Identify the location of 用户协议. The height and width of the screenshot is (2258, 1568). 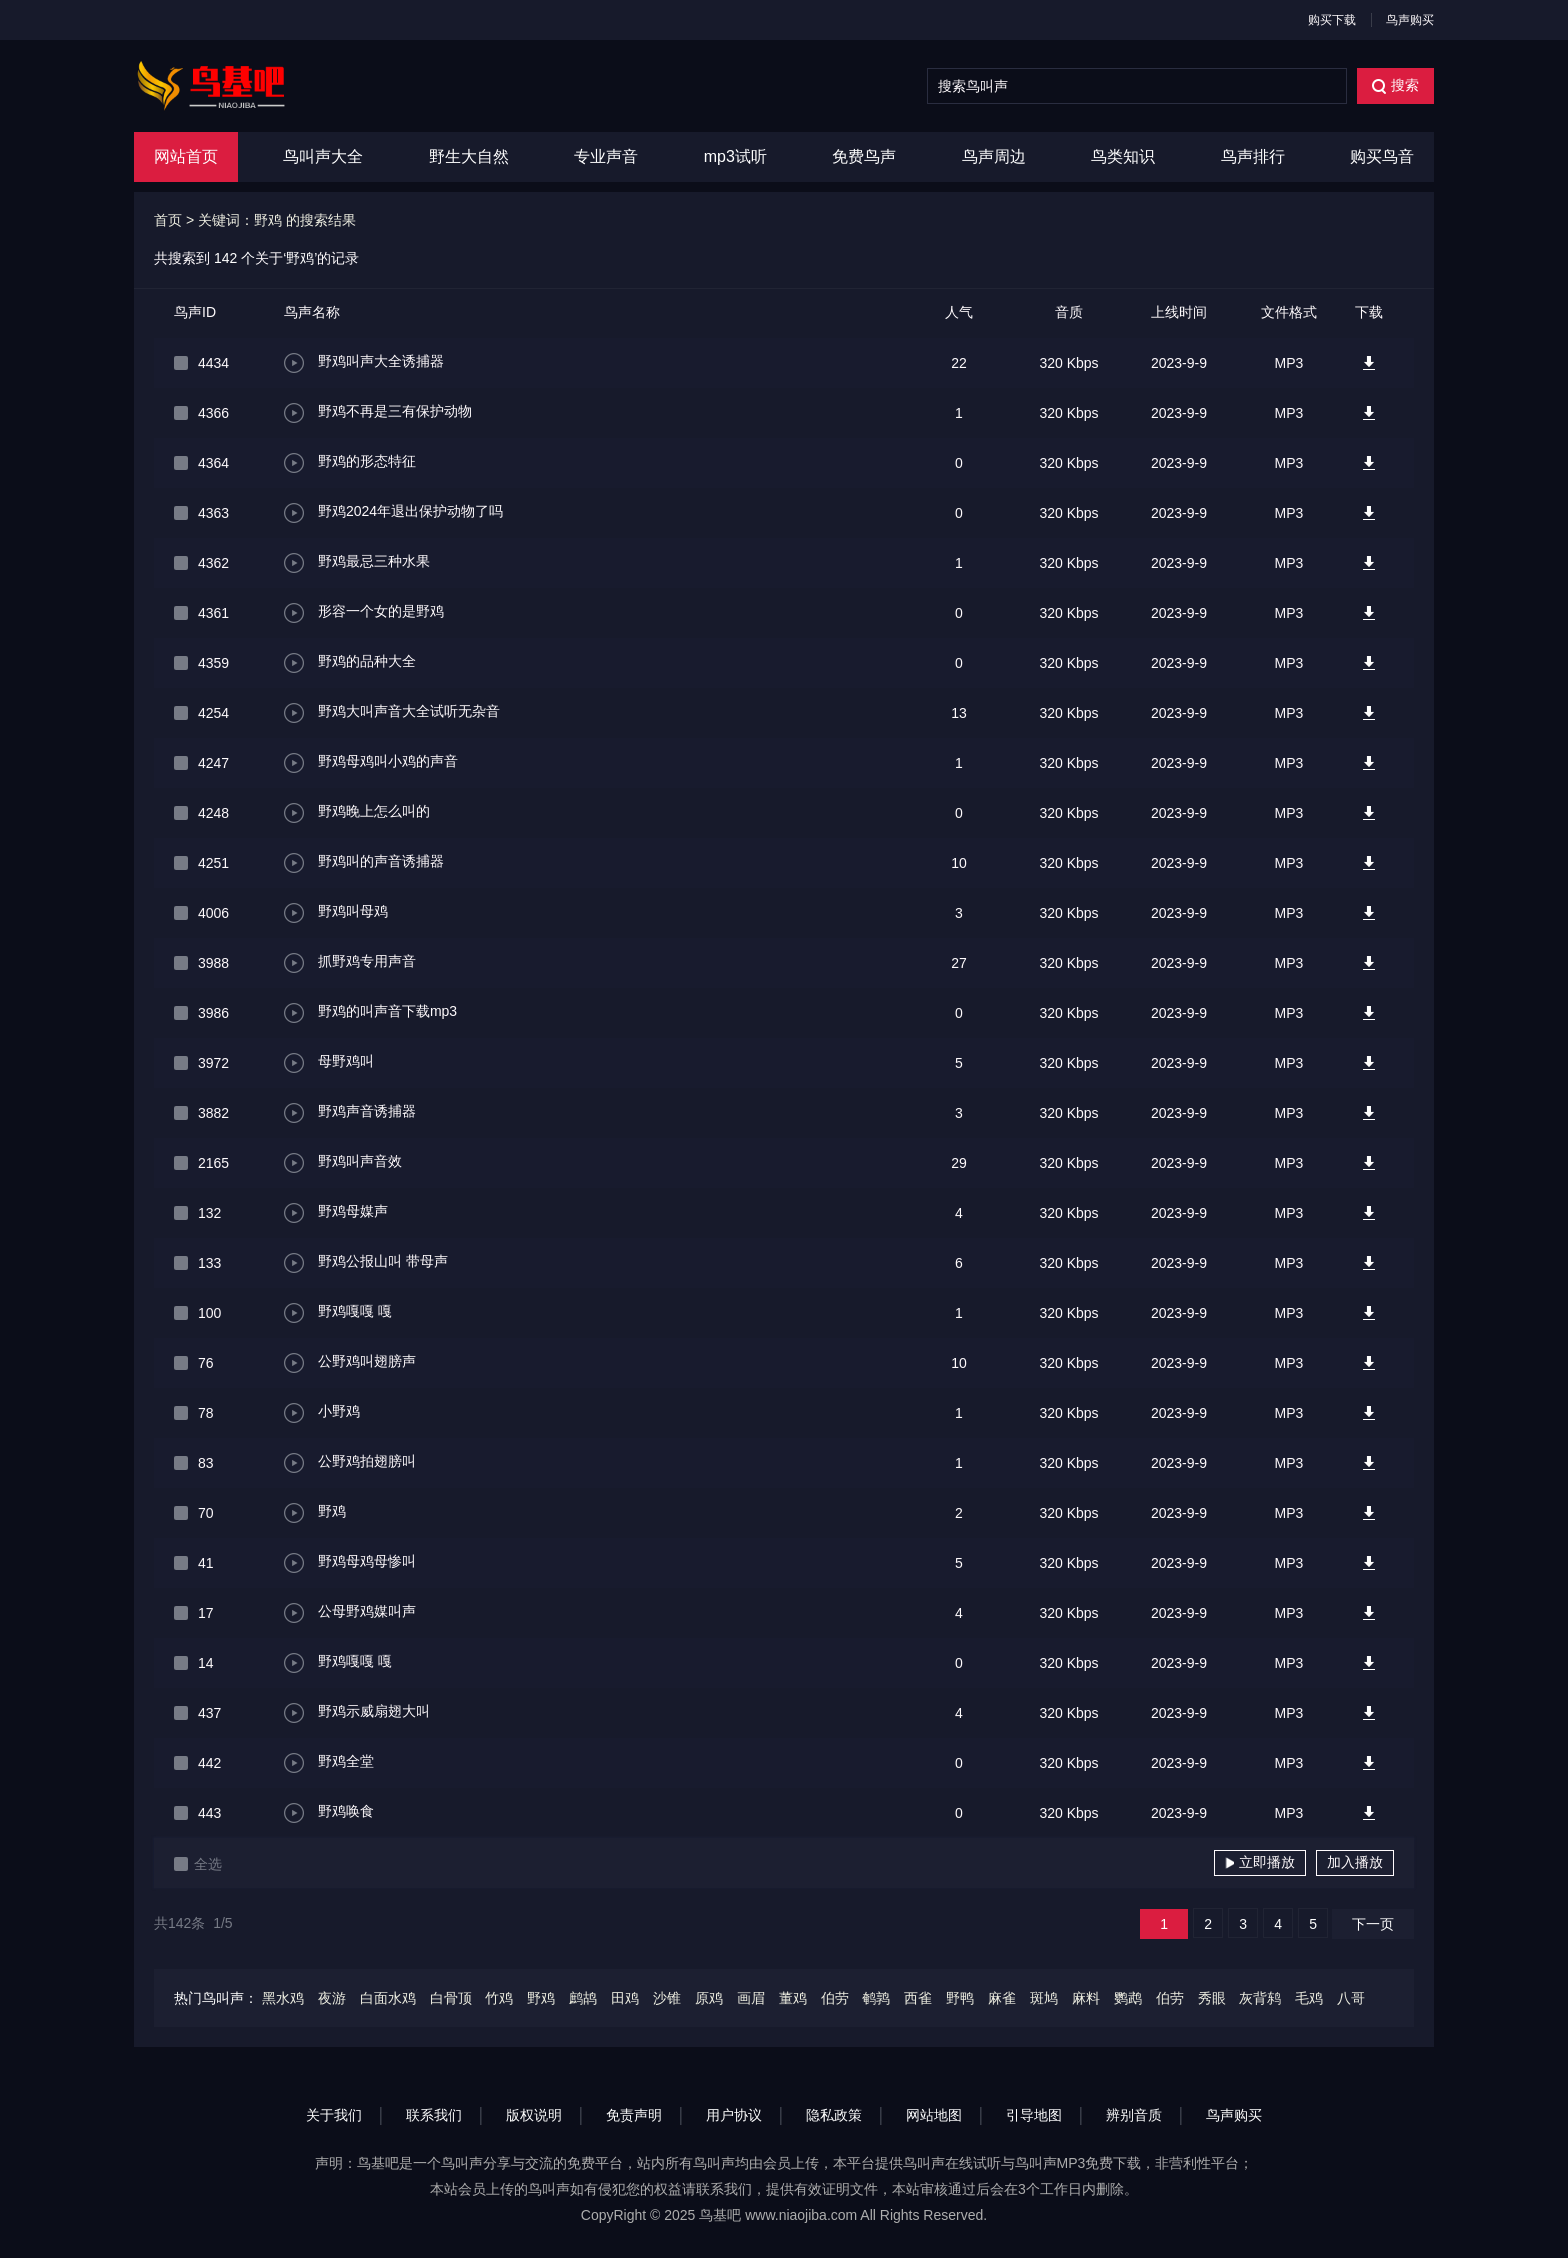
(734, 2115).